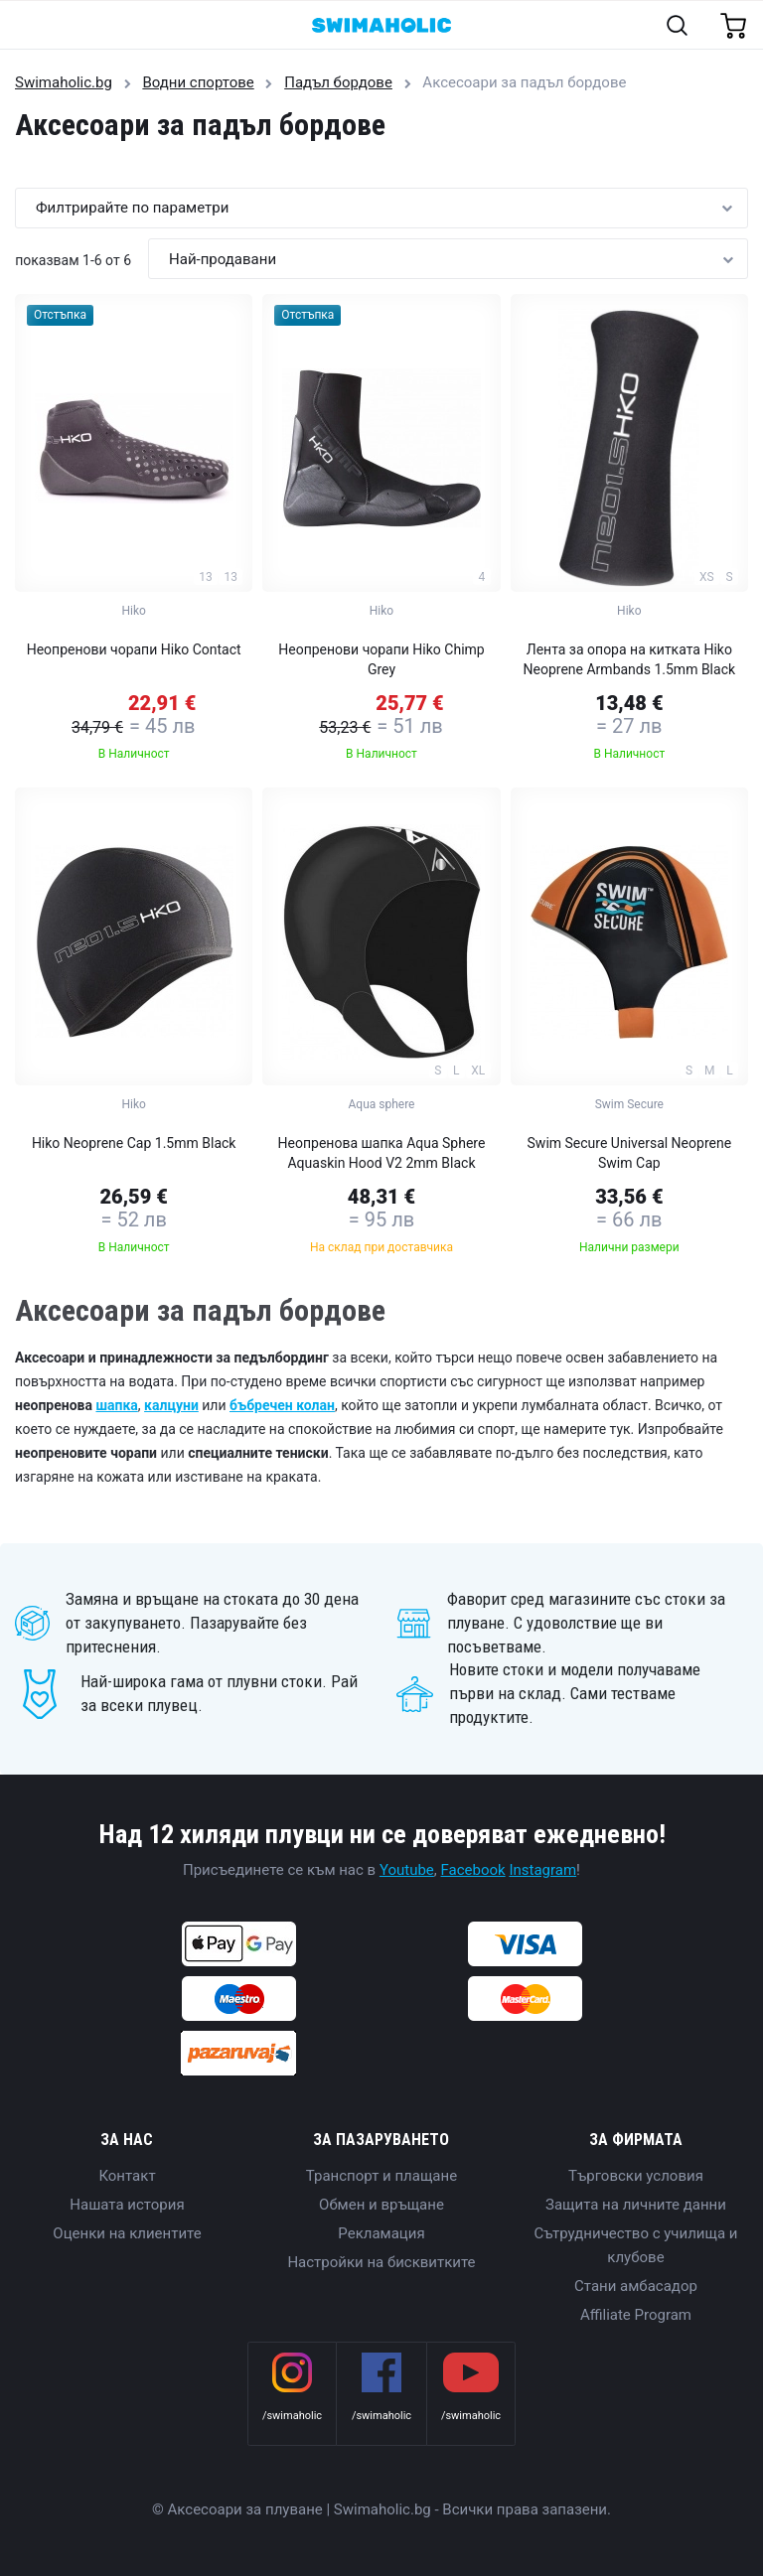  What do you see at coordinates (473, 1870) in the screenshot?
I see `Facebook` at bounding box center [473, 1870].